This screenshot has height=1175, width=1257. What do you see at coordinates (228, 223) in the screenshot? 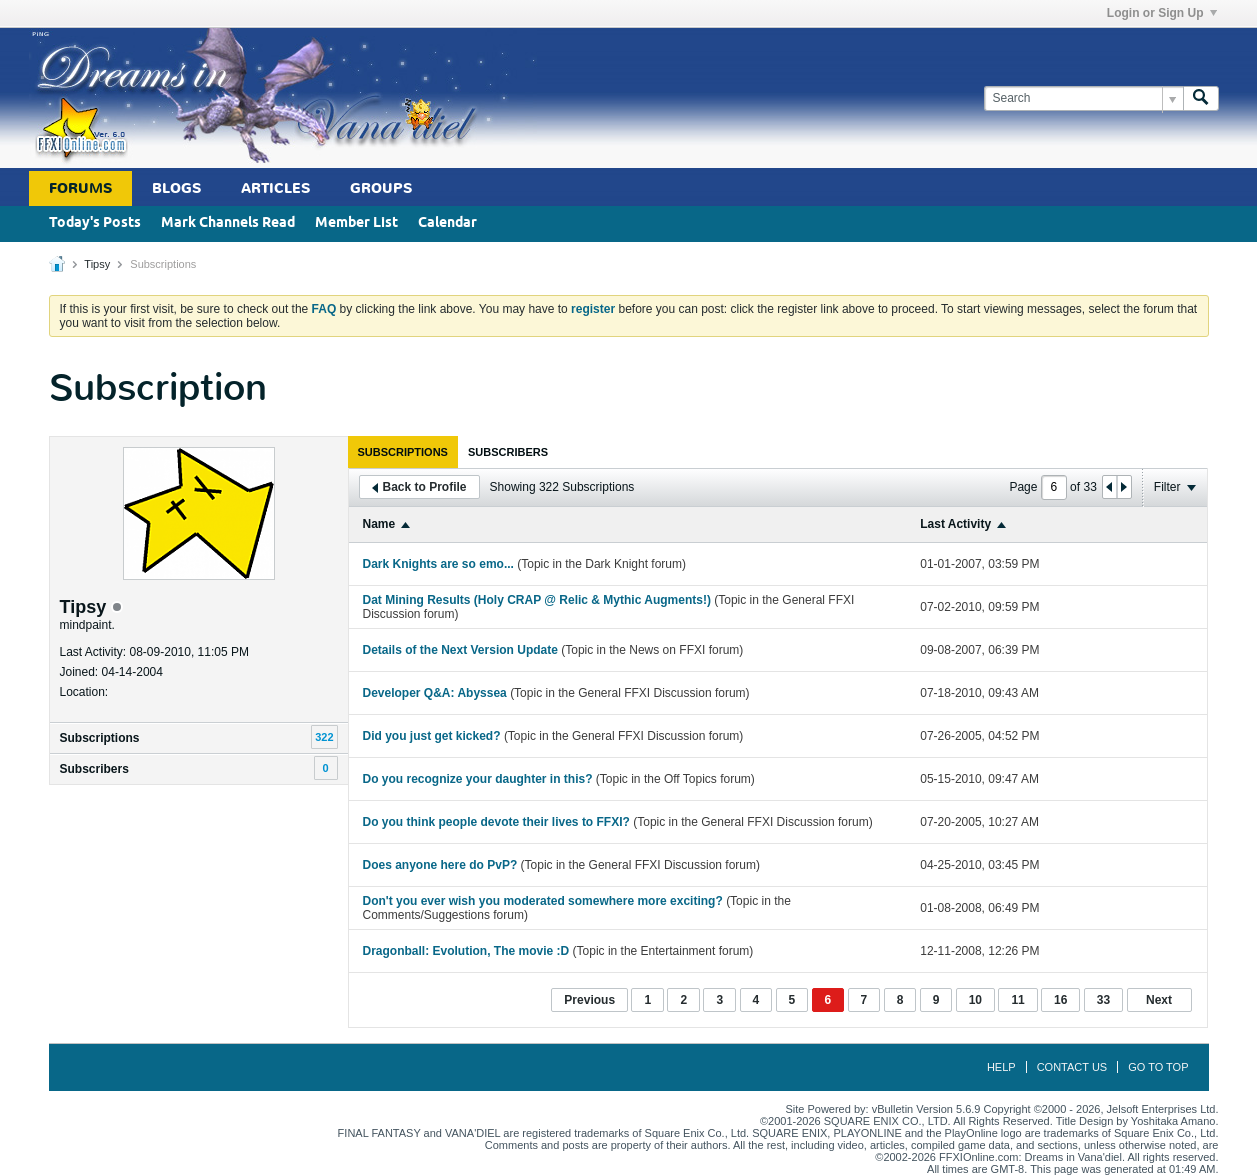
I see `Mark Channels Read` at bounding box center [228, 223].